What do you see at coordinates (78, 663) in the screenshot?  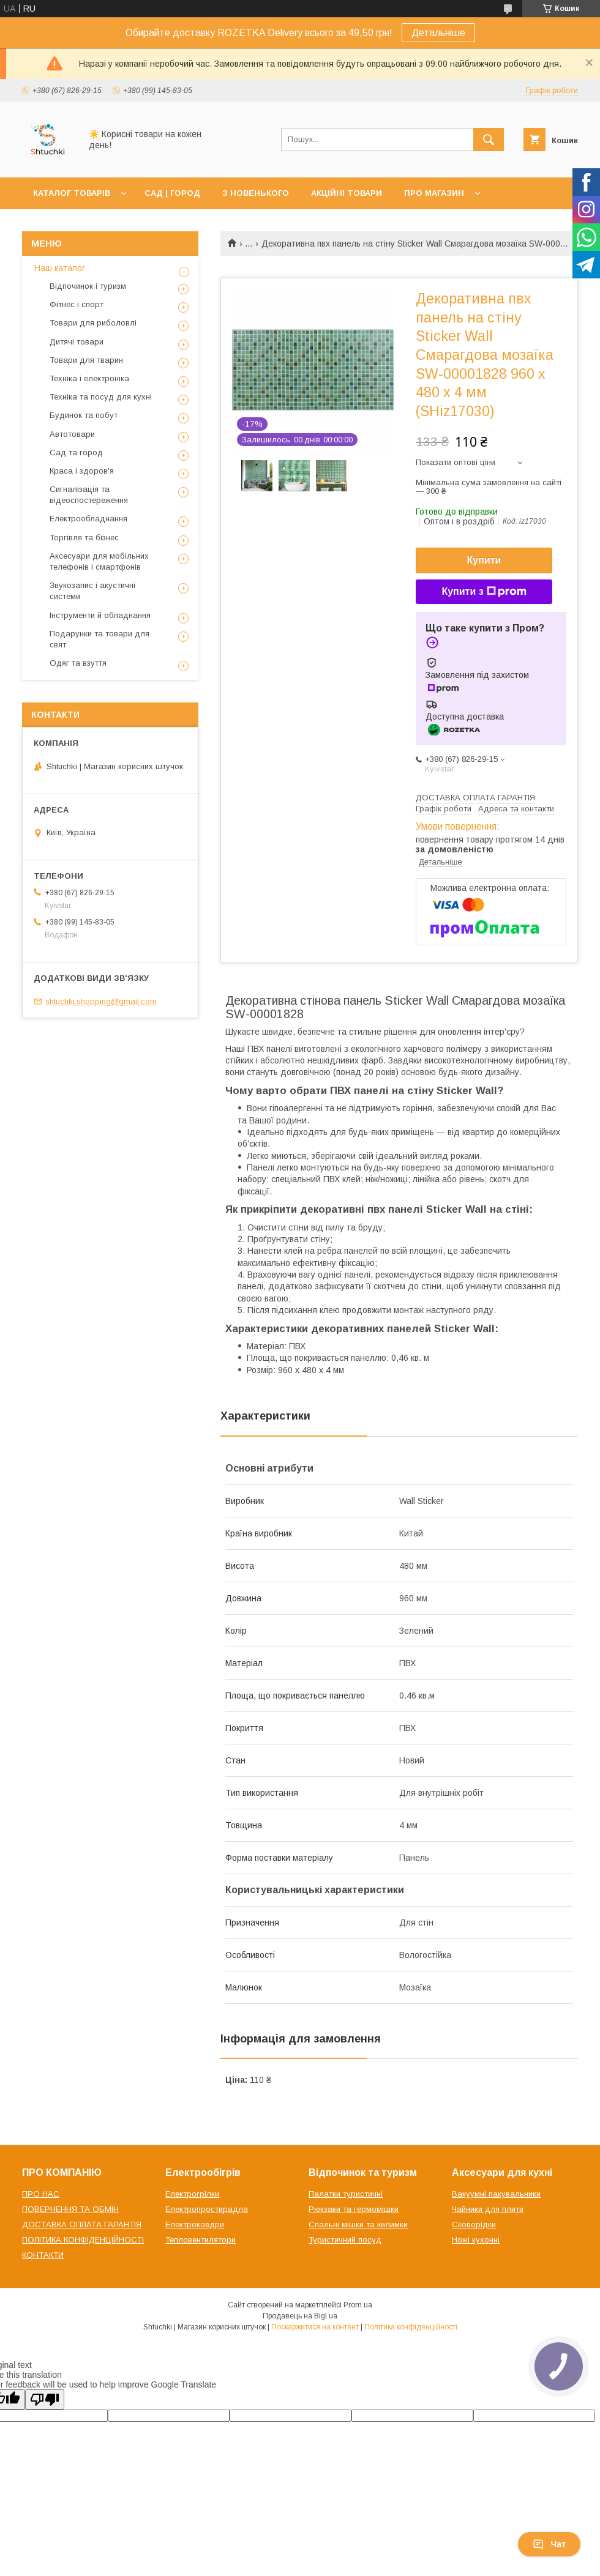 I see `Одяг та взуття` at bounding box center [78, 663].